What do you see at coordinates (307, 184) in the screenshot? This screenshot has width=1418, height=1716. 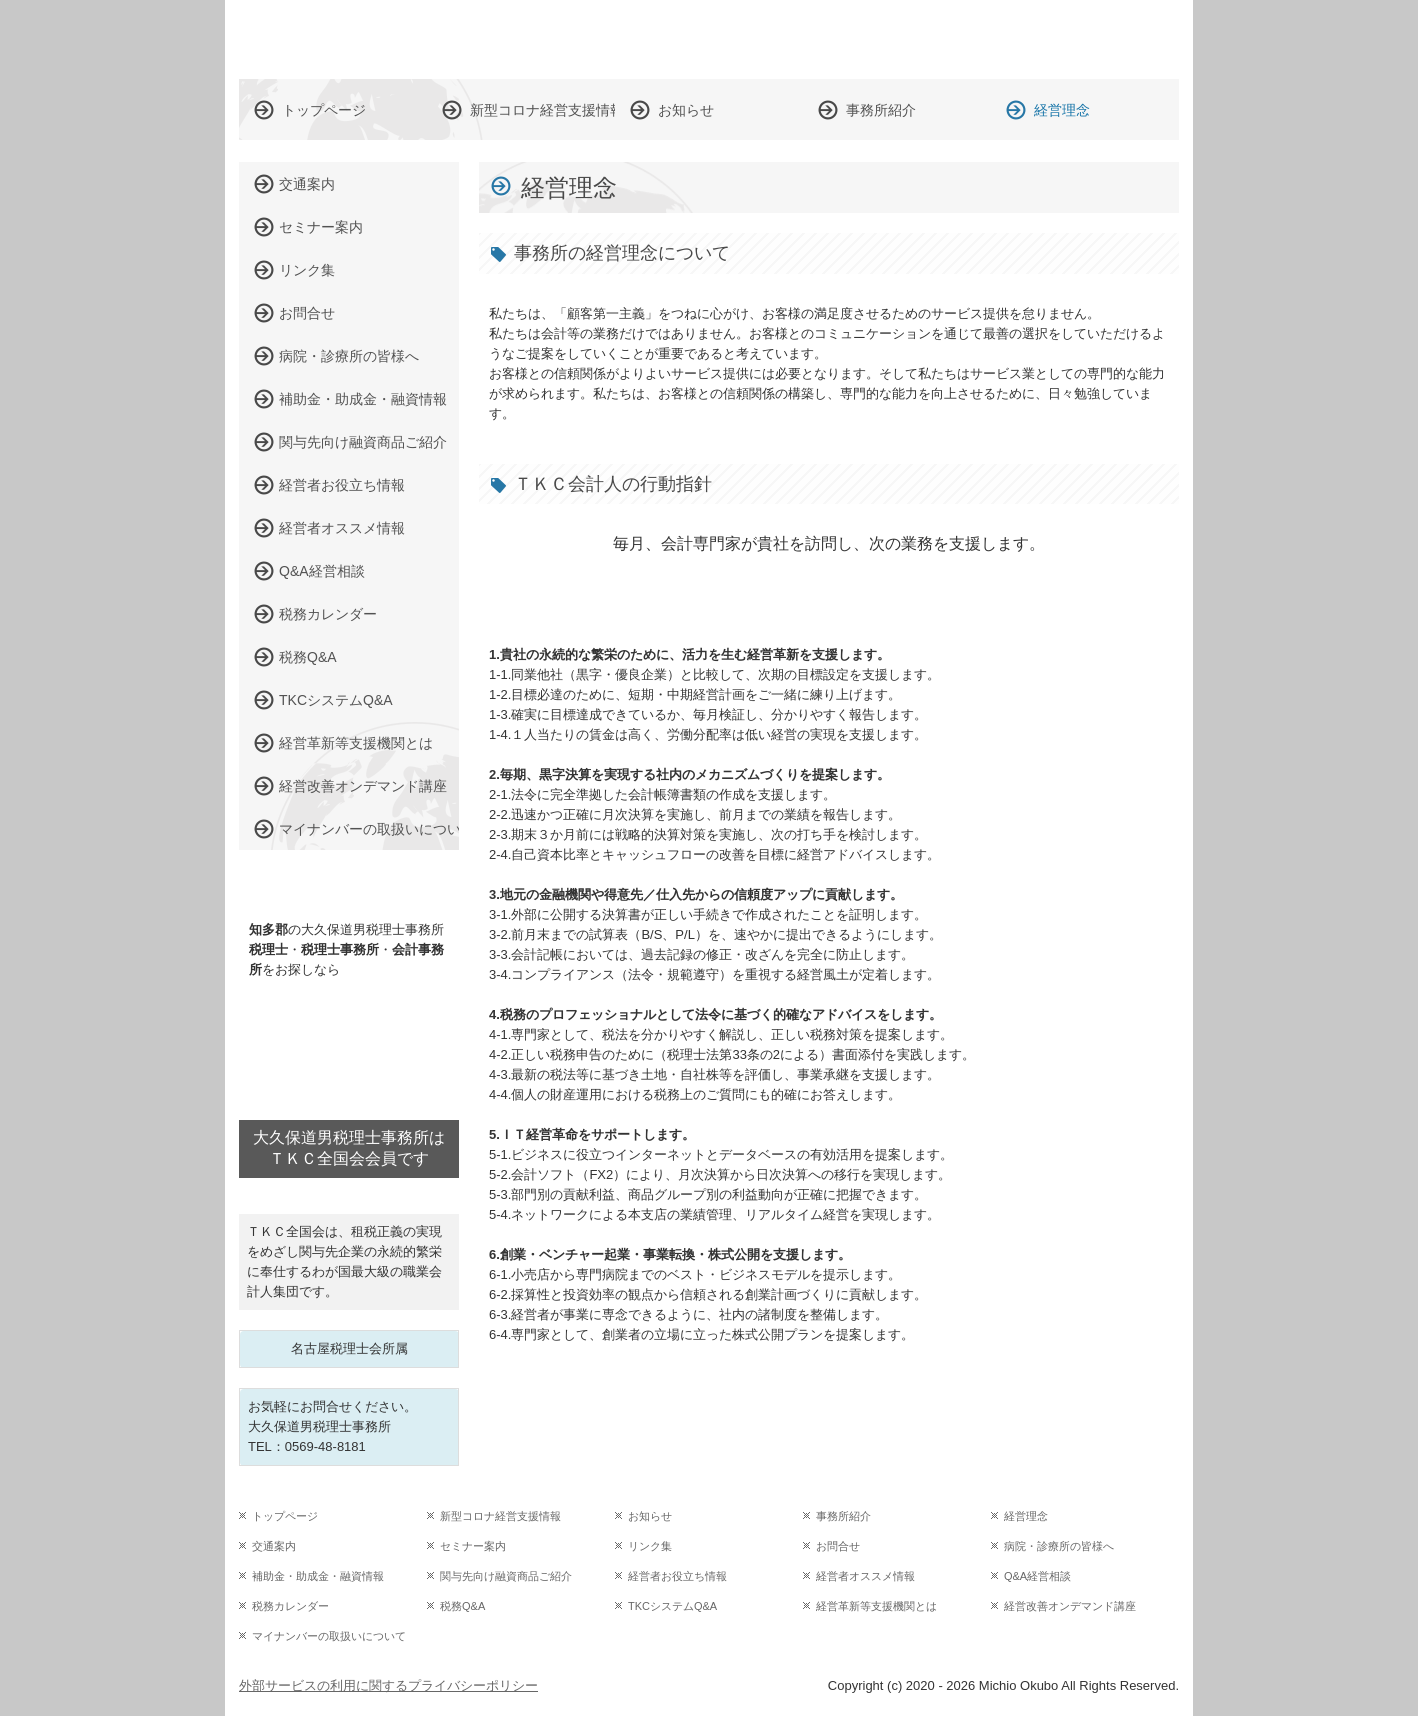 I see `交通案内` at bounding box center [307, 184].